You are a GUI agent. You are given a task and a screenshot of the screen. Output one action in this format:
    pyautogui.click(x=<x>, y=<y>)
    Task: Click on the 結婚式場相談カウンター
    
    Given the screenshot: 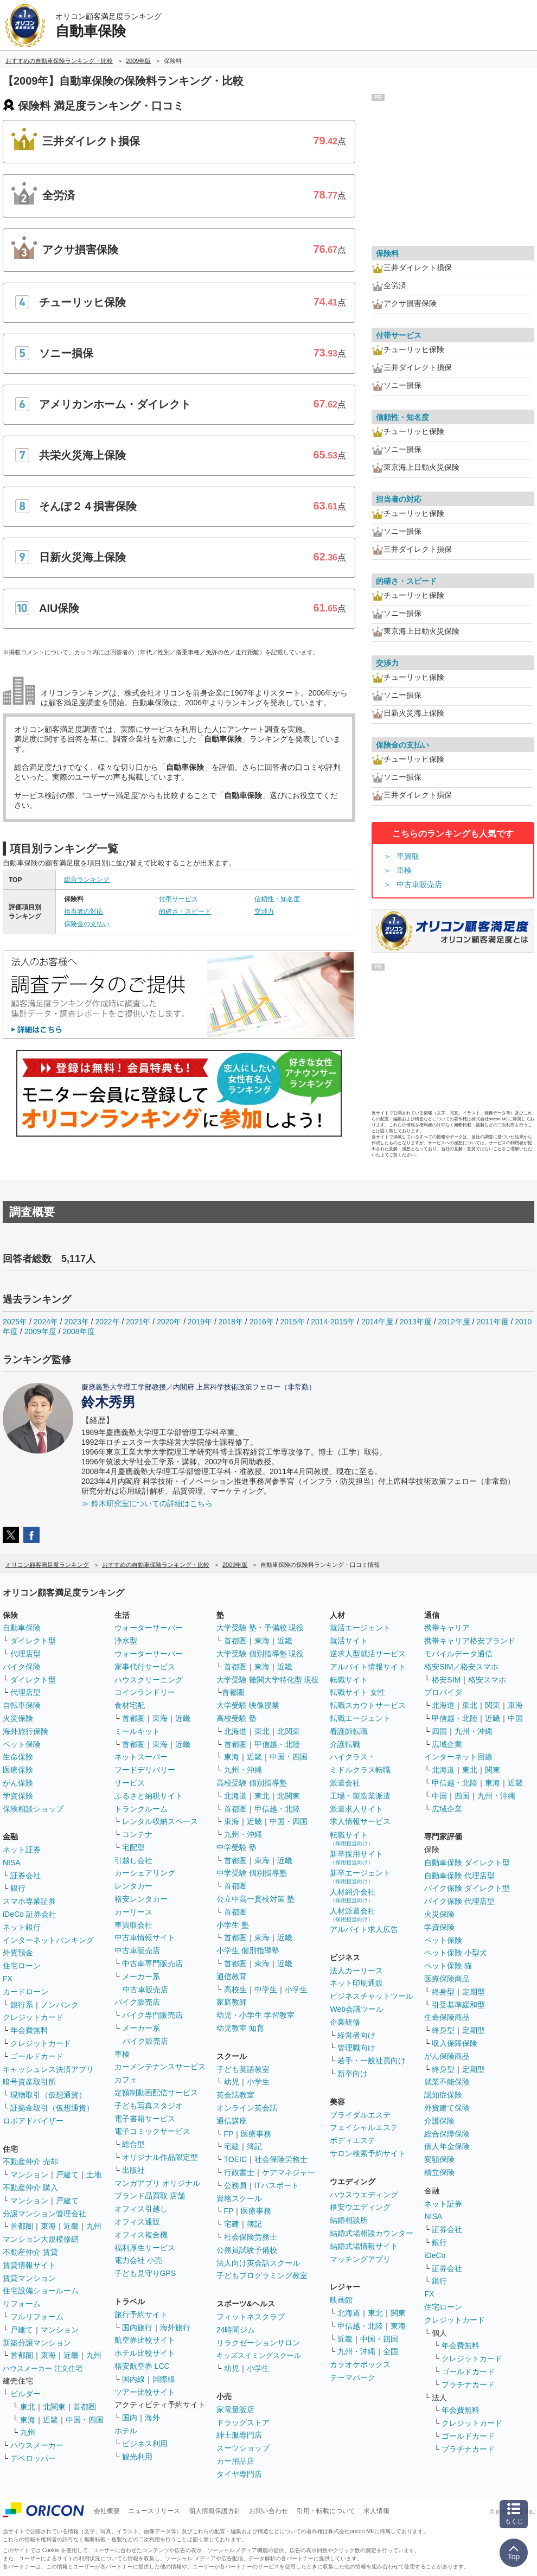 What is the action you would take?
    pyautogui.click(x=371, y=2233)
    